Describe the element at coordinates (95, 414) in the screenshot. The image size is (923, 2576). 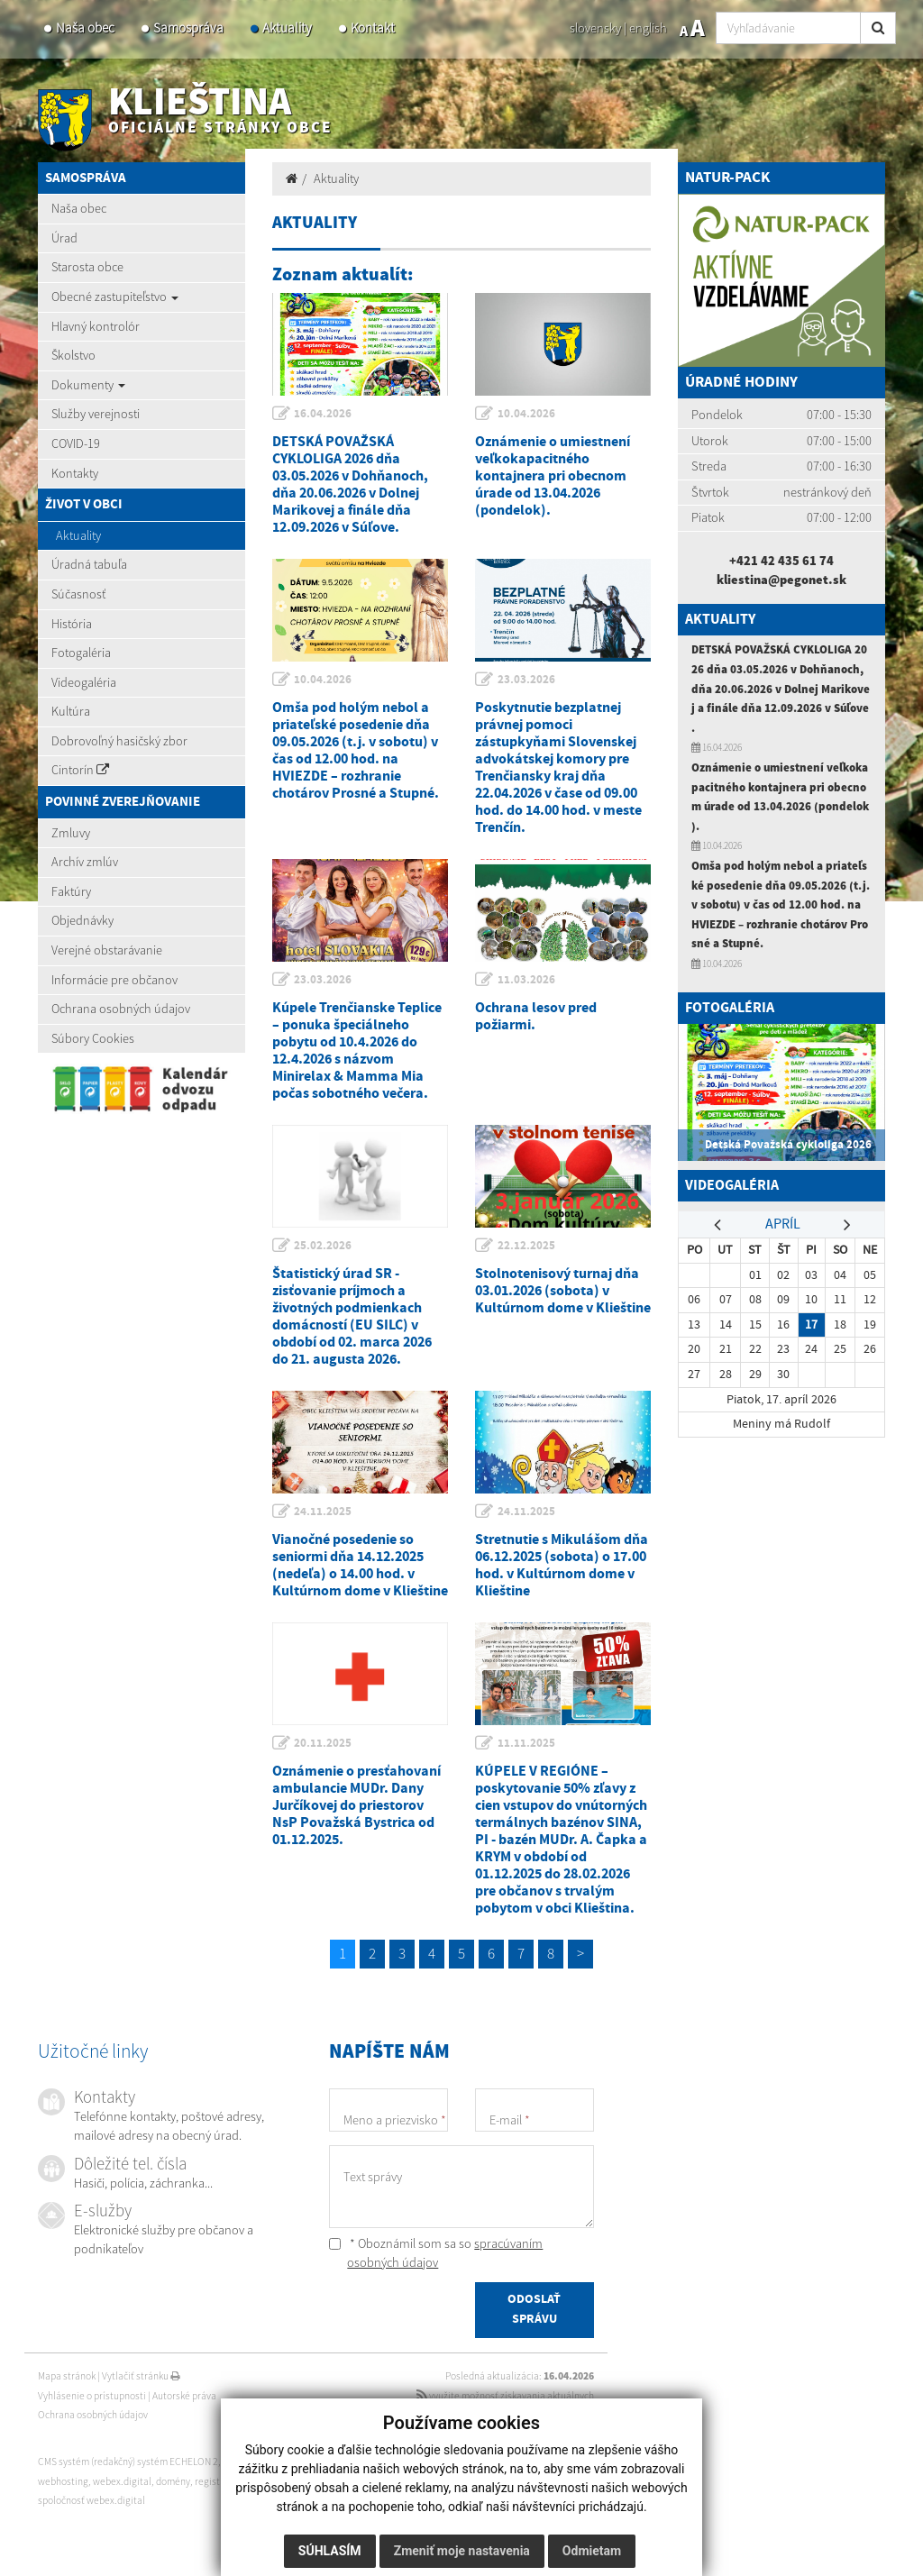
I see `Služby verejnosti` at that location.